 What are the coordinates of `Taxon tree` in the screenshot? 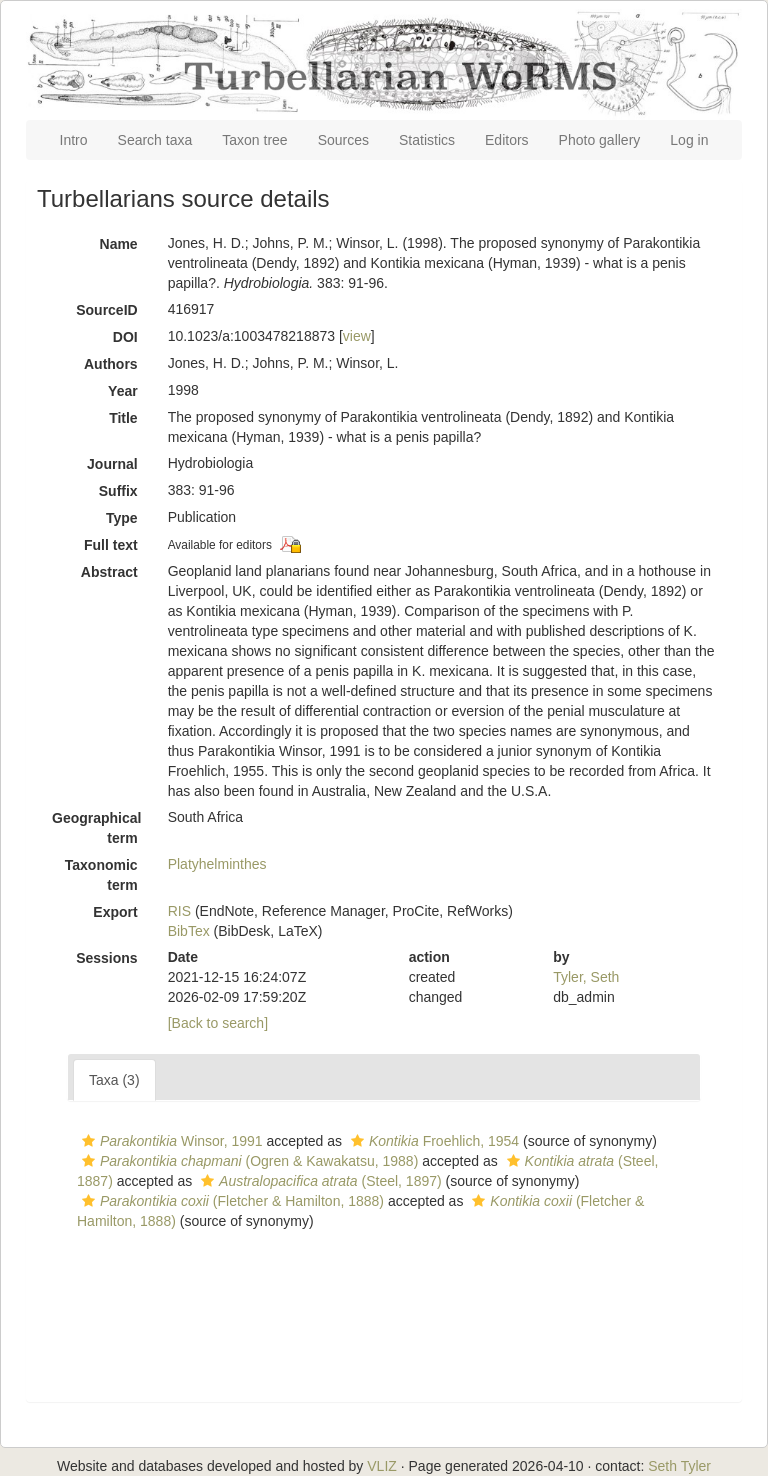 It's located at (254, 140).